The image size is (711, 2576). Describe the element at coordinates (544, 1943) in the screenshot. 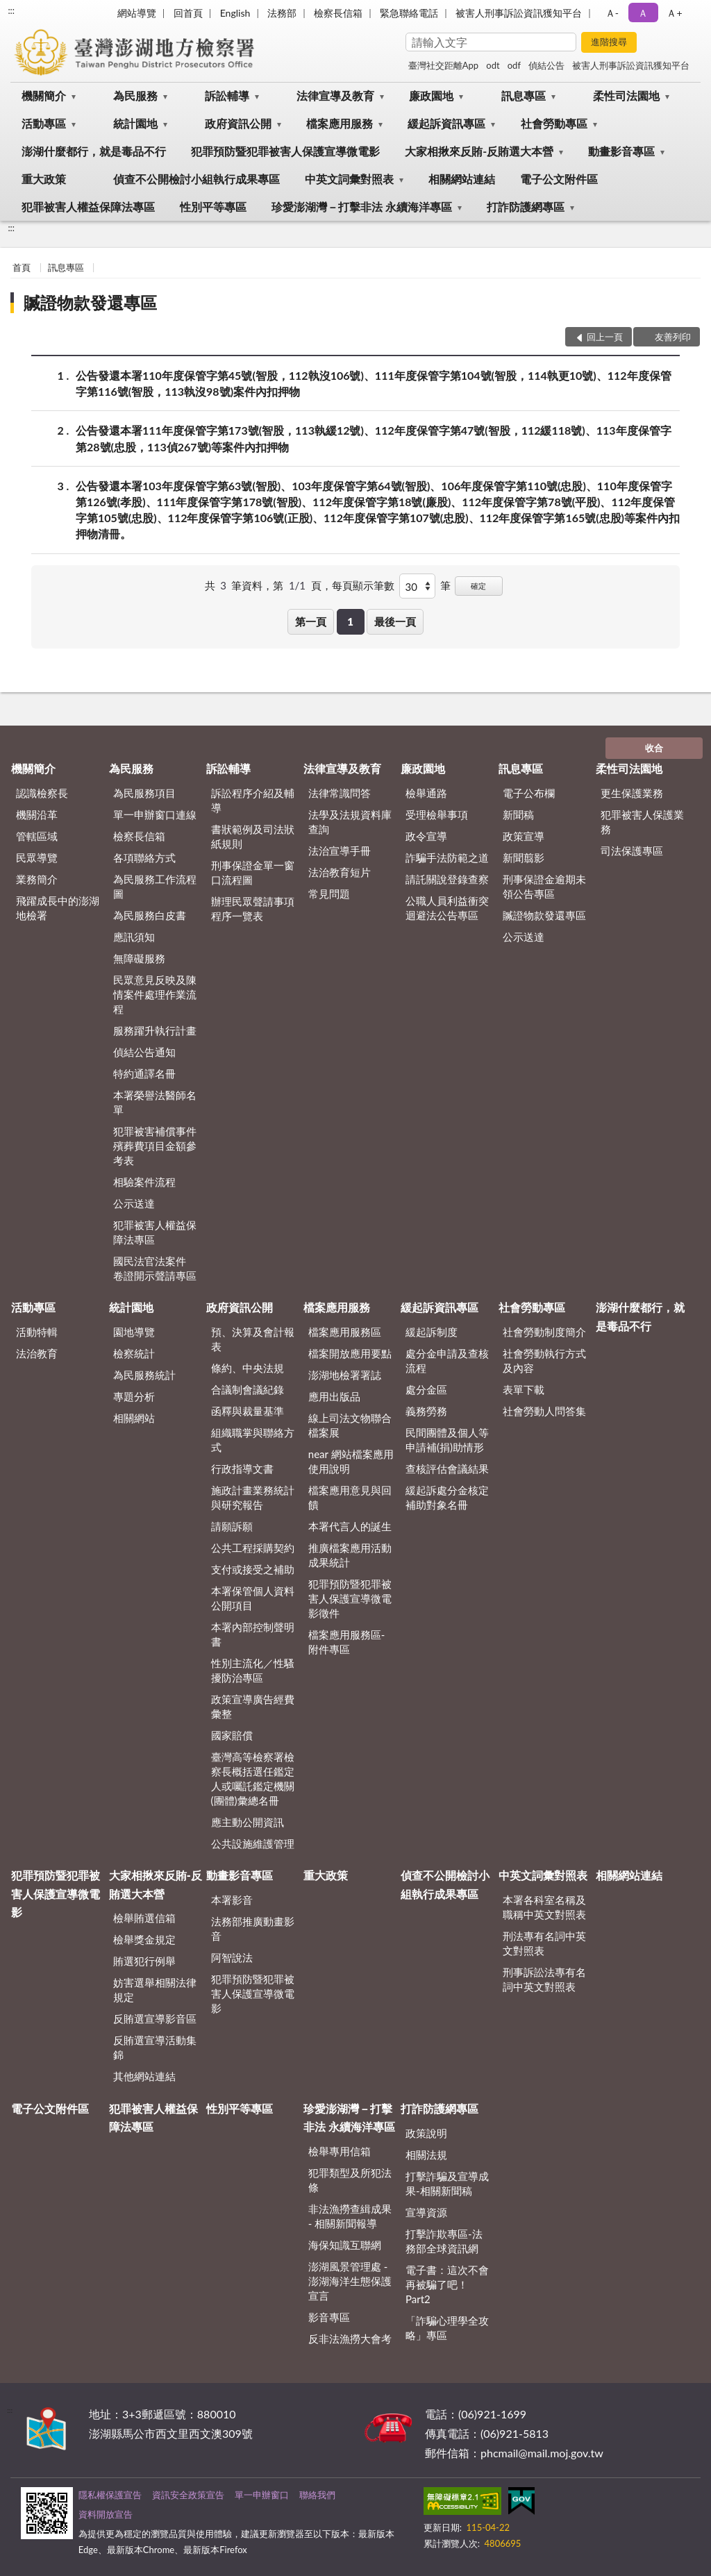

I see `刑法專有名詞中英文對照表` at that location.